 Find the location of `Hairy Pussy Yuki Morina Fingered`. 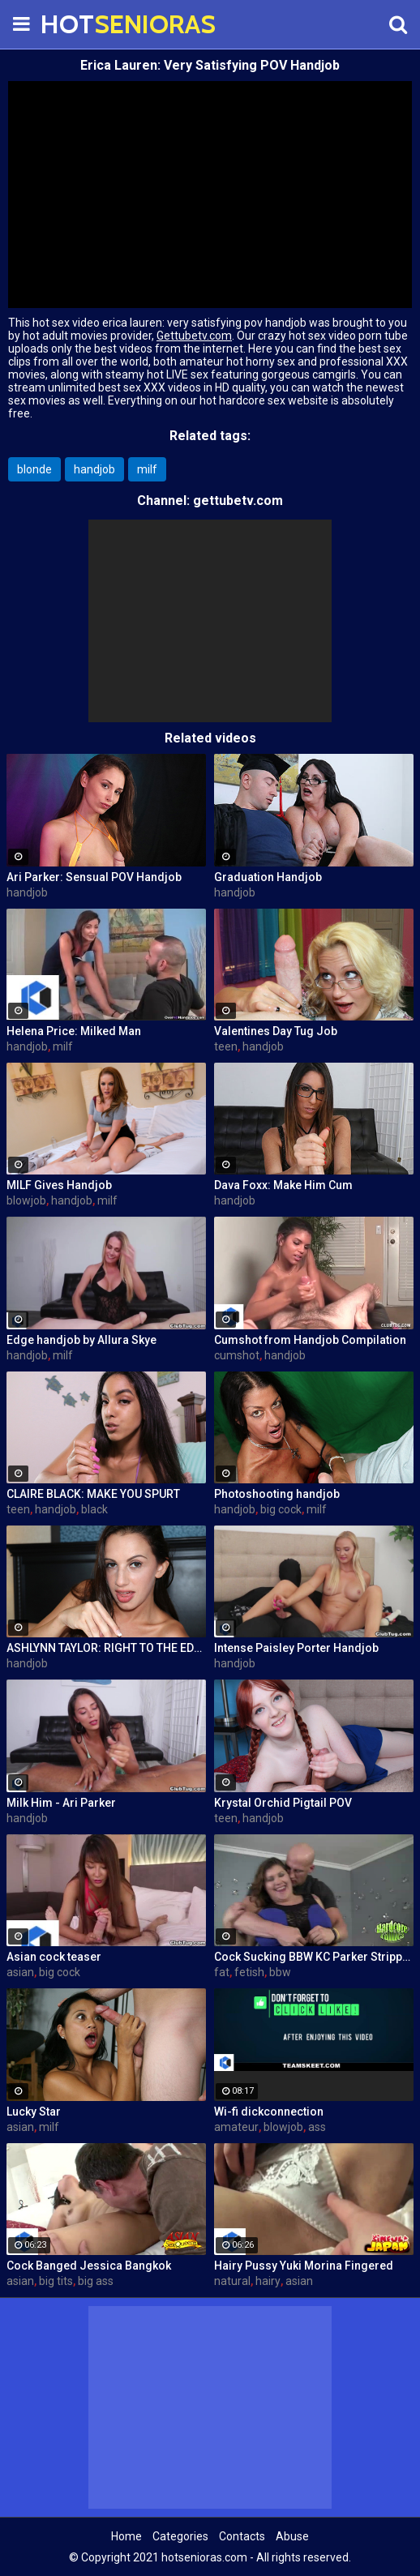

Hairy Pussy Yuki Morina Fingered is located at coordinates (303, 2265).